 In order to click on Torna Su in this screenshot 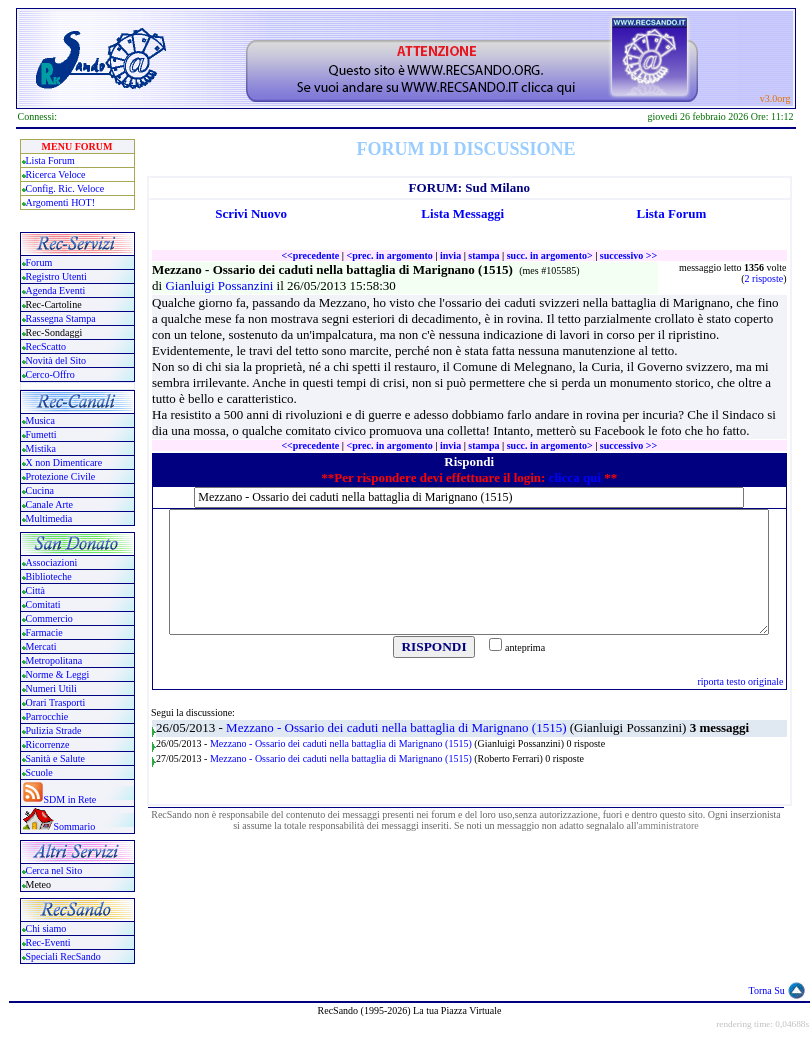, I will do `click(767, 990)`.